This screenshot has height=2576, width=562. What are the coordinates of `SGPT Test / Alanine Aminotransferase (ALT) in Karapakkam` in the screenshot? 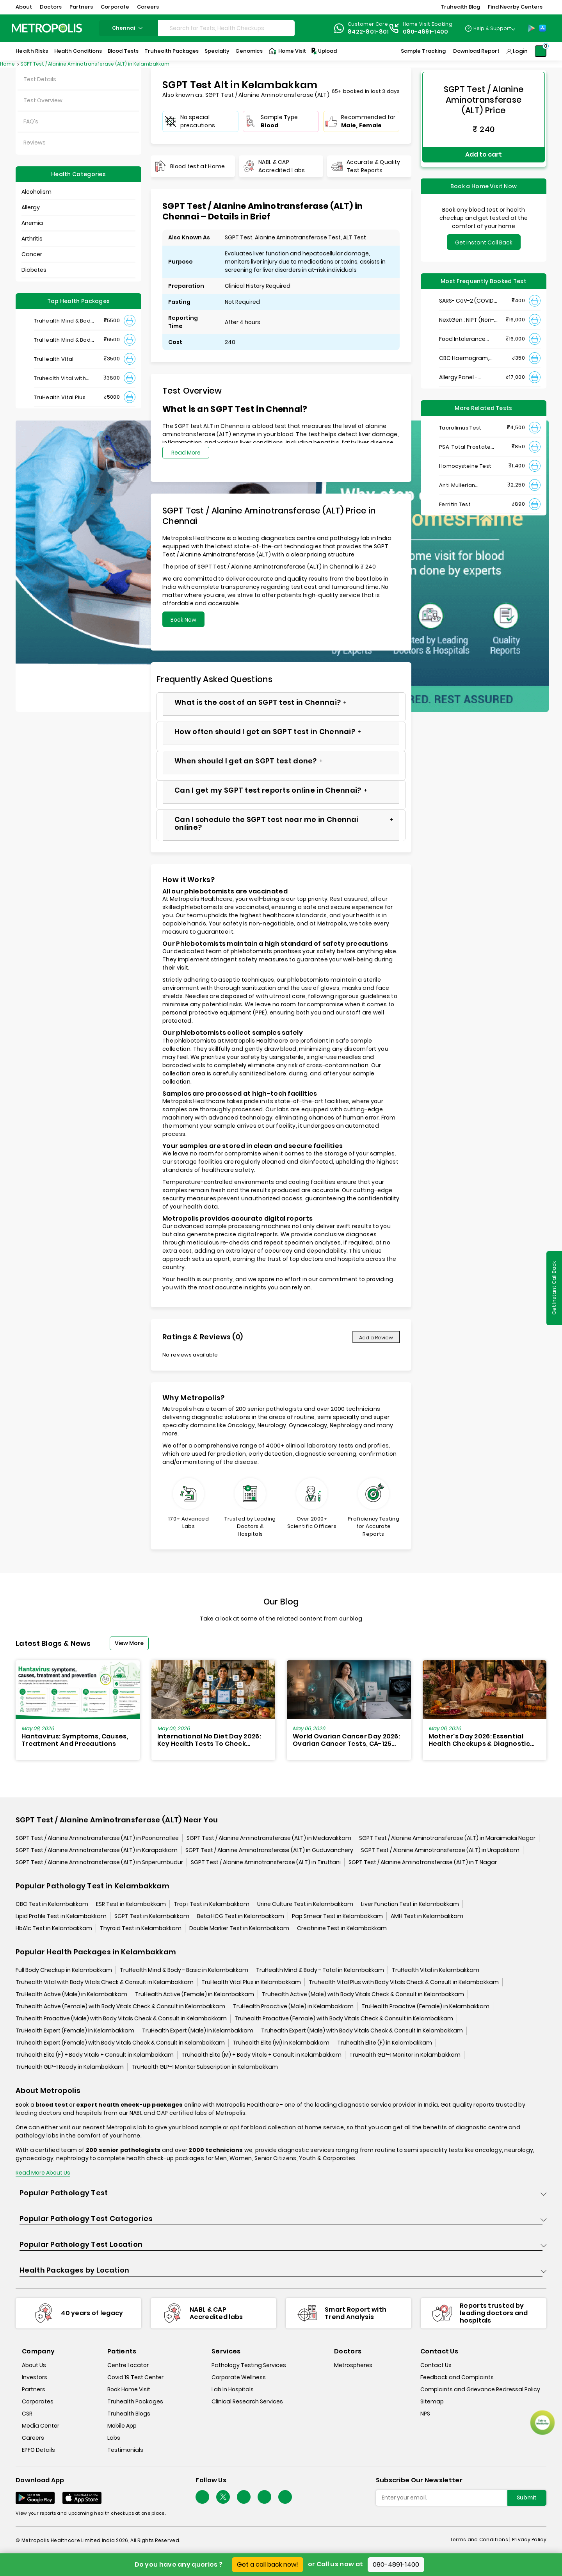 It's located at (97, 1850).